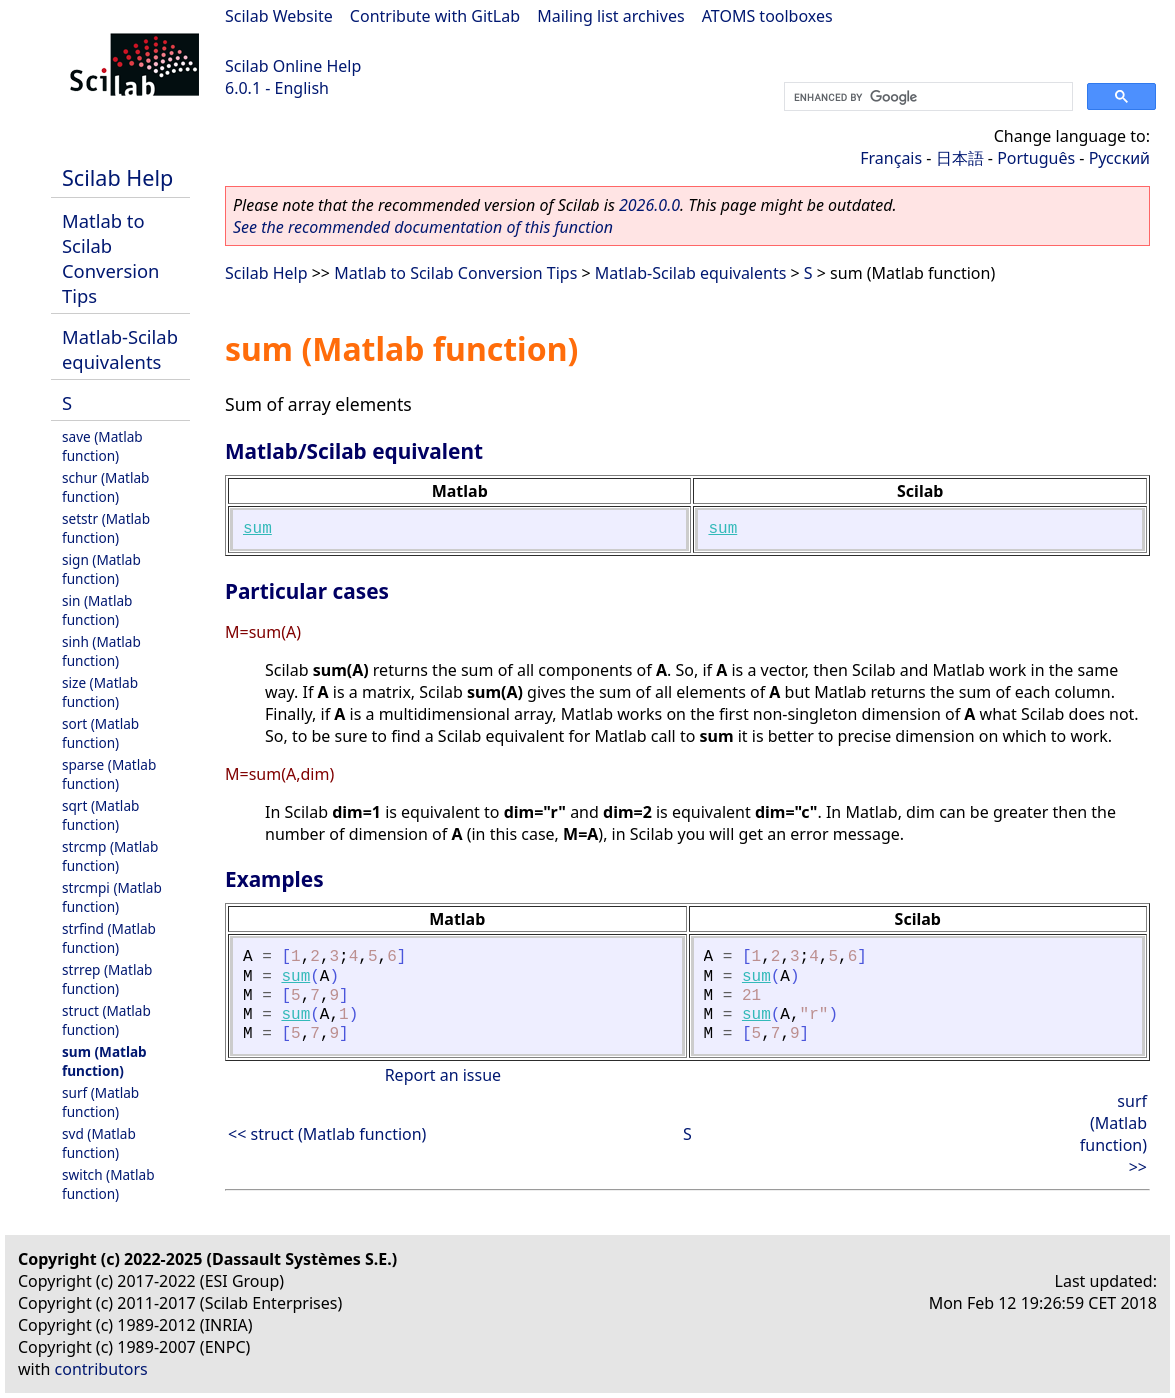 The image size is (1175, 1398). Describe the element at coordinates (327, 1134) in the screenshot. I see `<< struct (Matlab function)` at that location.